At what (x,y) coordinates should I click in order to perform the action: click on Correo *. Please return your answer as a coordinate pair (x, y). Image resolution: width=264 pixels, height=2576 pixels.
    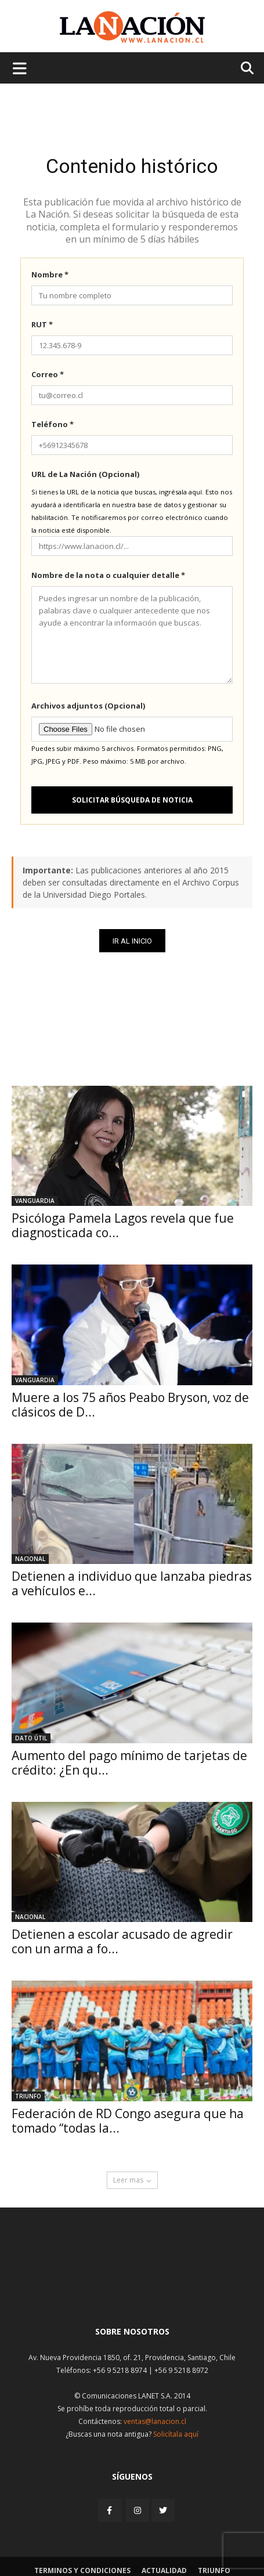
    Looking at the image, I should click on (47, 374).